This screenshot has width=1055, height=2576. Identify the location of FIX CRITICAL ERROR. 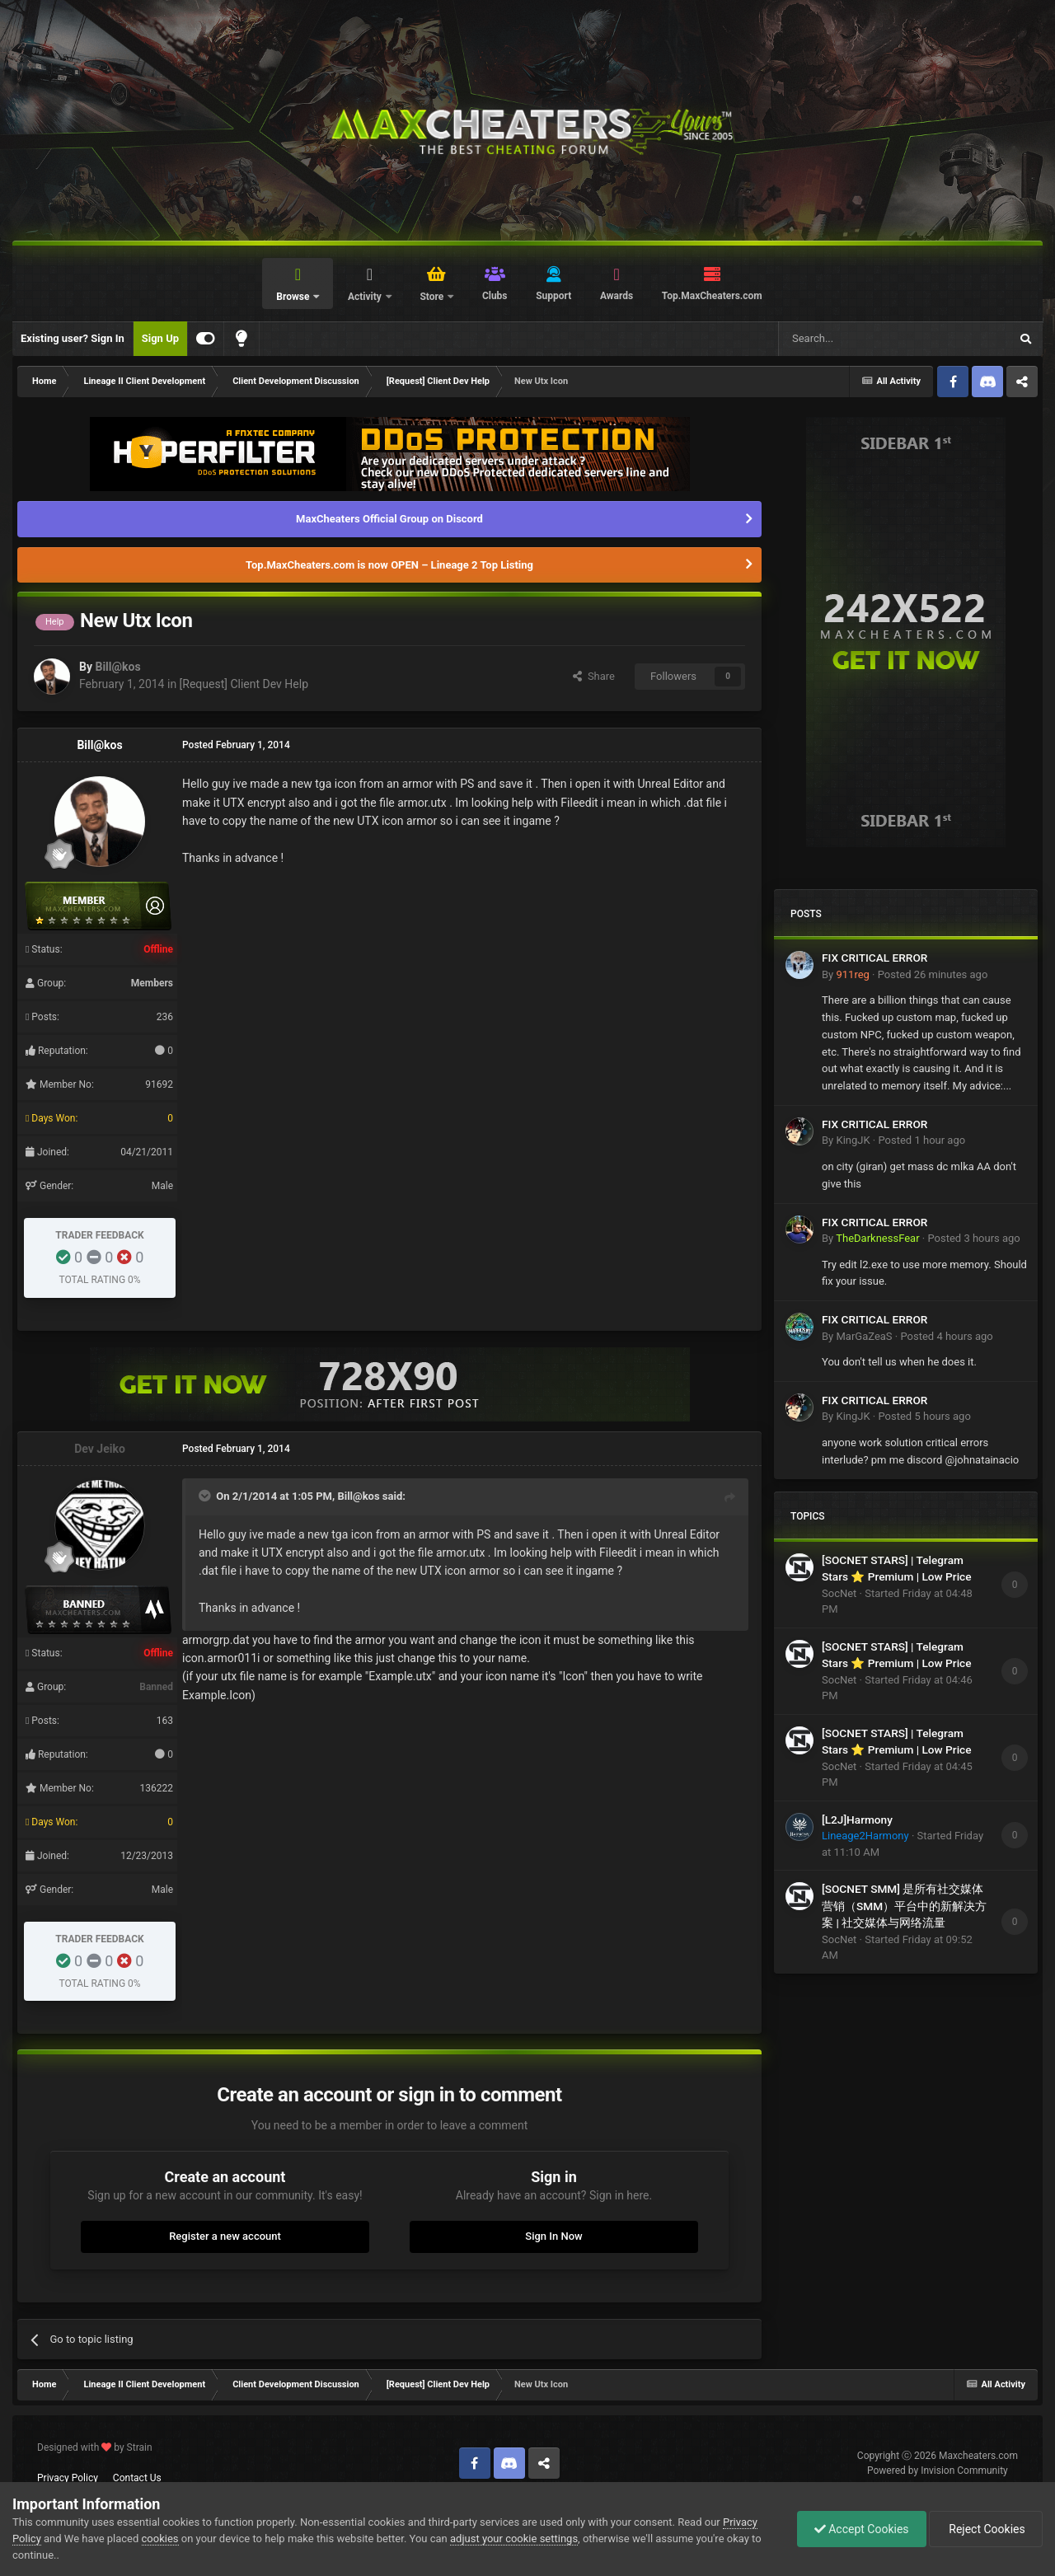
(874, 957).